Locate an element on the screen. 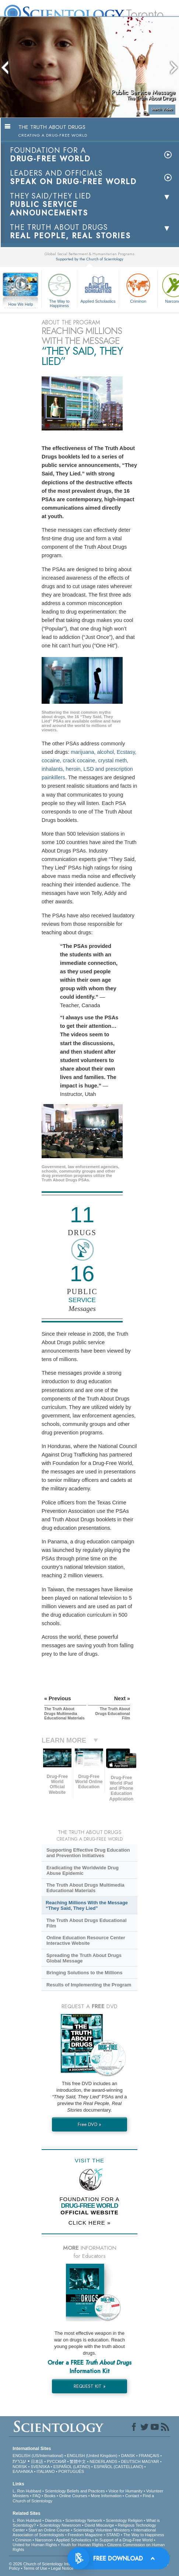 The image size is (179, 2576). Scientology Religion is located at coordinates (124, 2520).